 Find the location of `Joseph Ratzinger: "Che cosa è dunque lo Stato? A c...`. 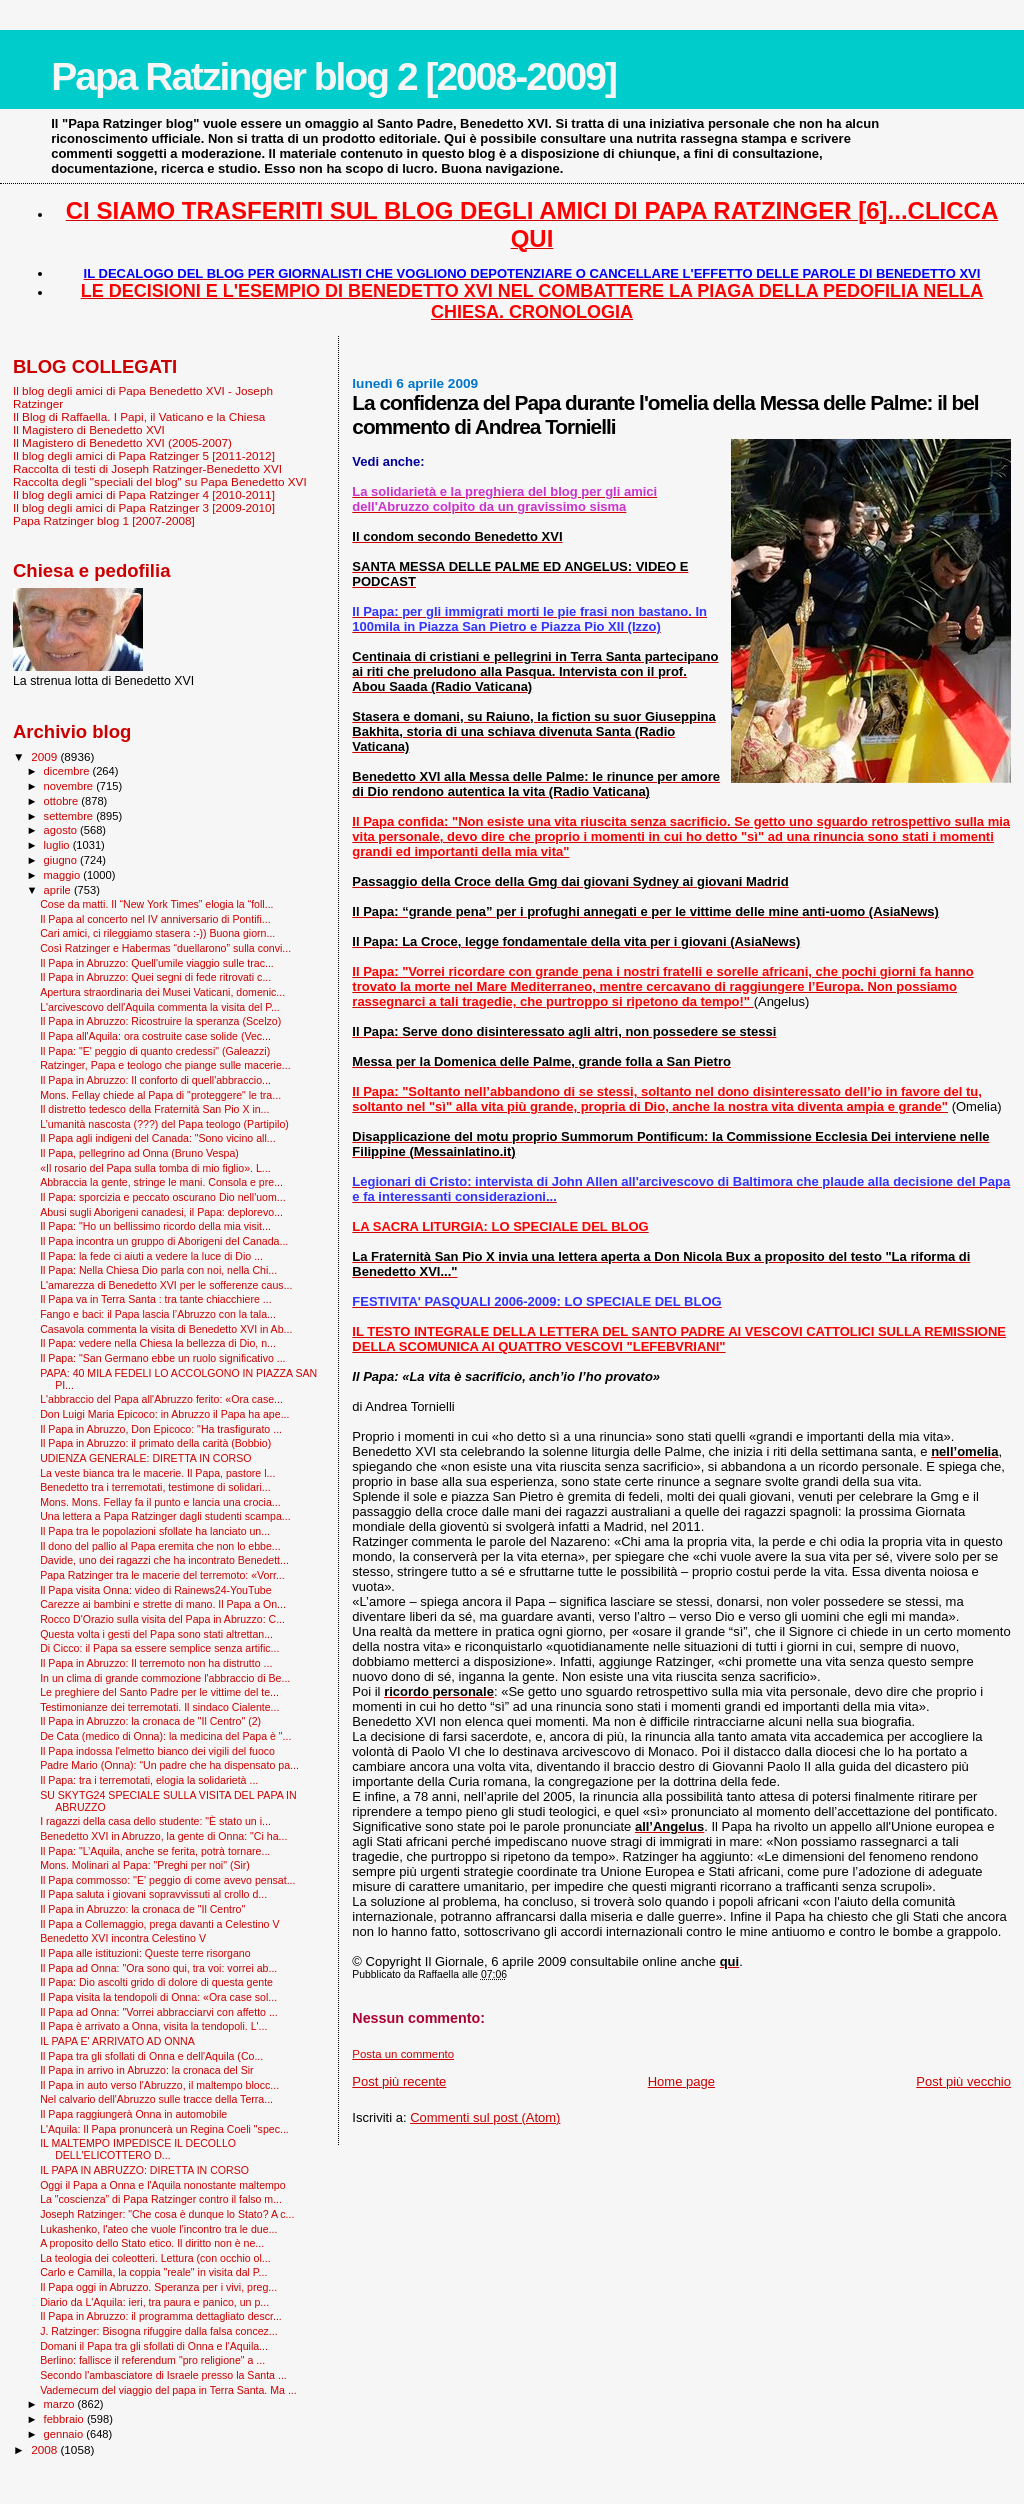

Joseph Ratzinger: "Che cosa è dunque lo Stato? A c... is located at coordinates (167, 2214).